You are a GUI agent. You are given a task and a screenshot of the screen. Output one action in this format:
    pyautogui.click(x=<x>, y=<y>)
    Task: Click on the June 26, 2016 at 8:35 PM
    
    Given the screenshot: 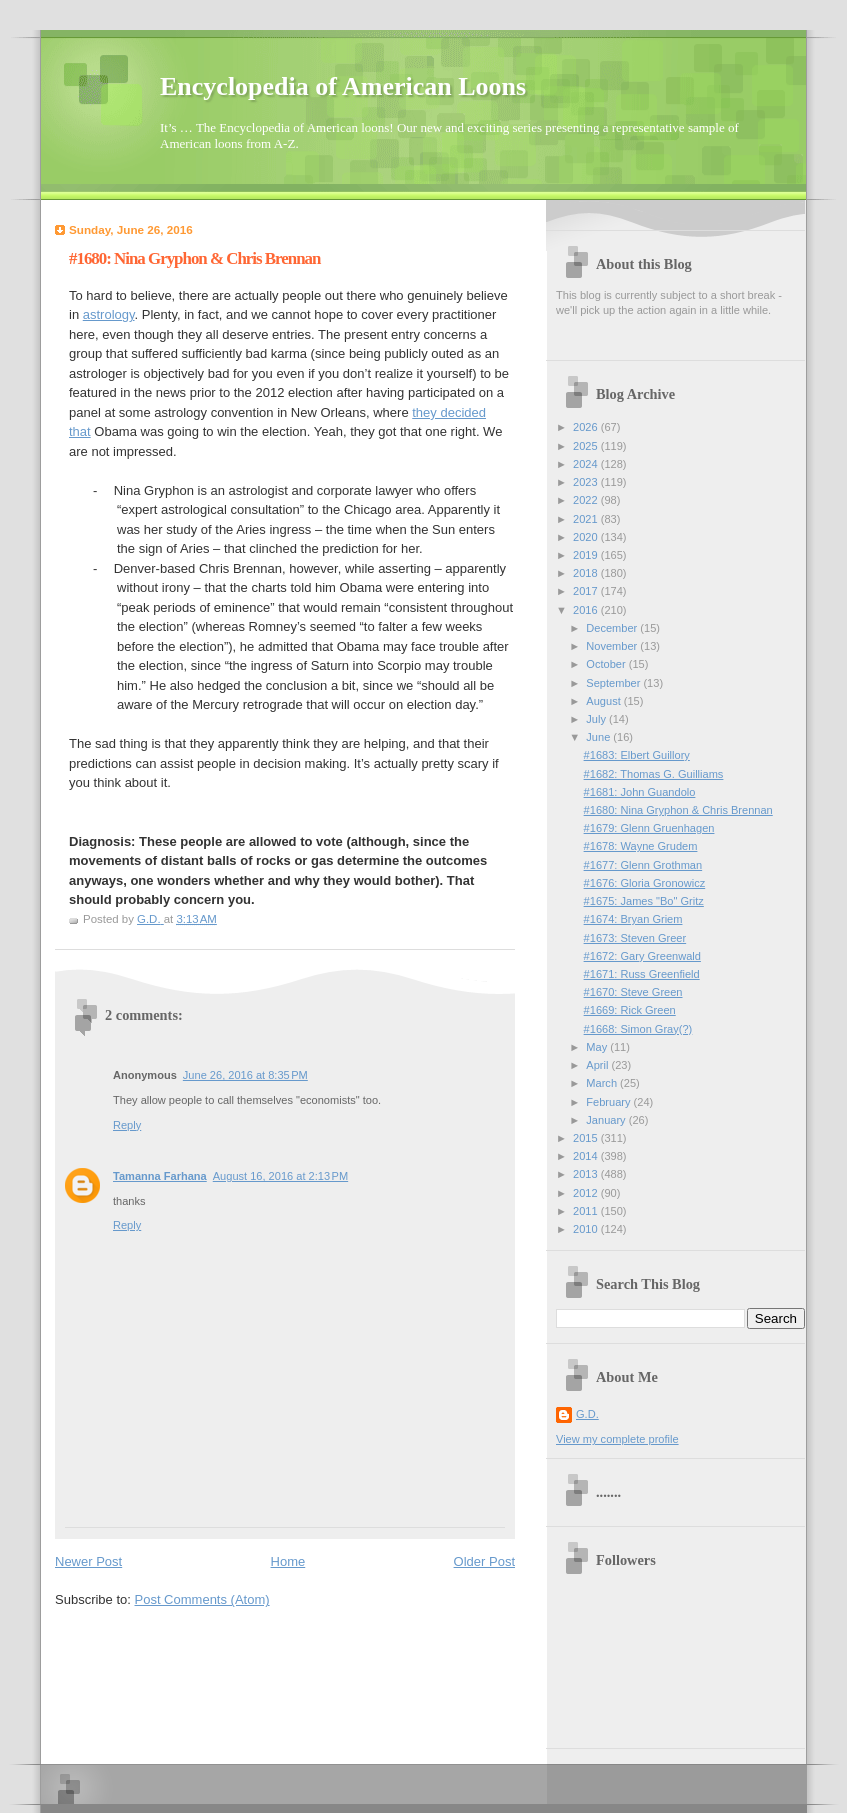 What is the action you would take?
    pyautogui.click(x=245, y=1075)
    